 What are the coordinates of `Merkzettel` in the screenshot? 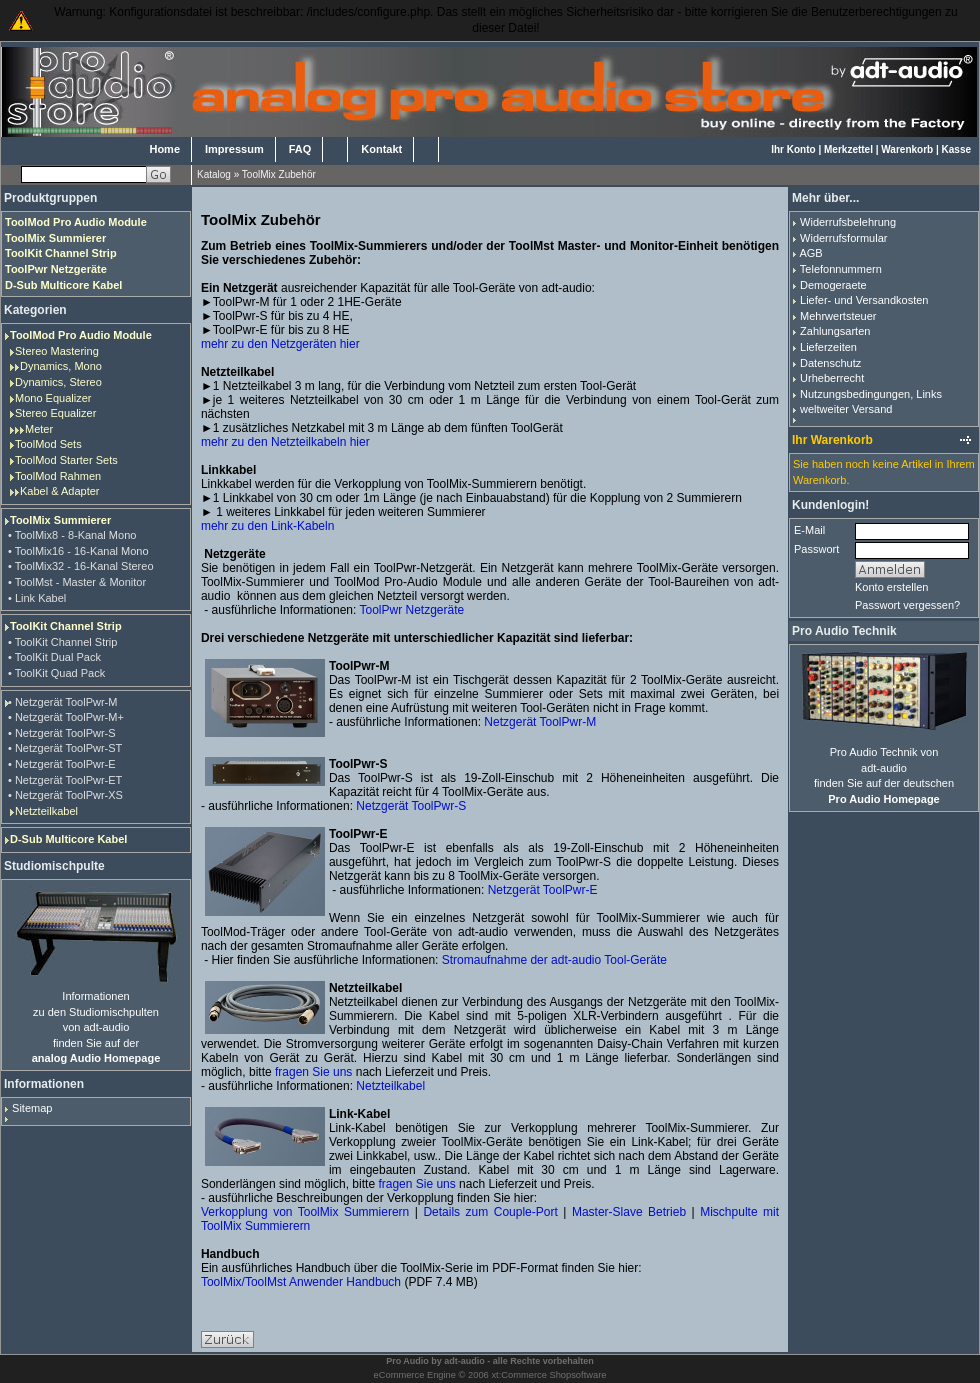 It's located at (848, 149).